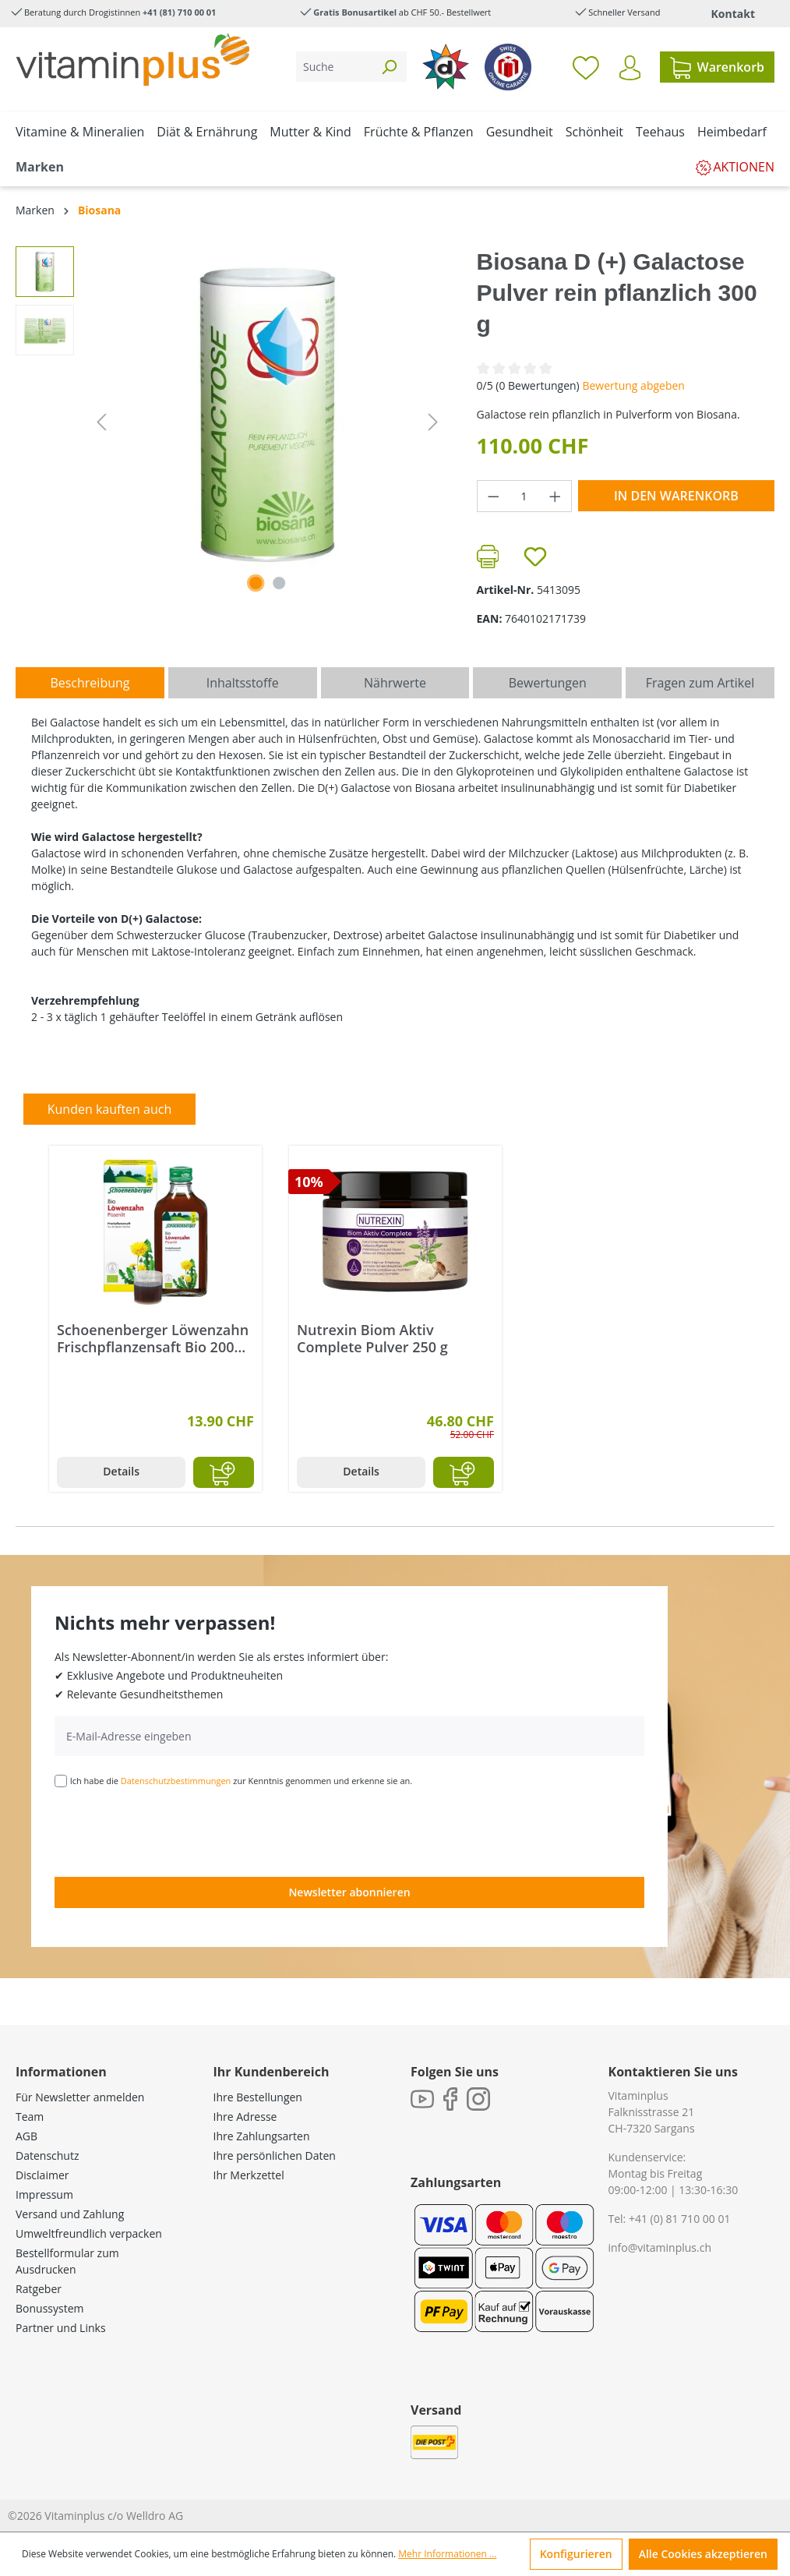  I want to click on [Vorheriges], so click(101, 422).